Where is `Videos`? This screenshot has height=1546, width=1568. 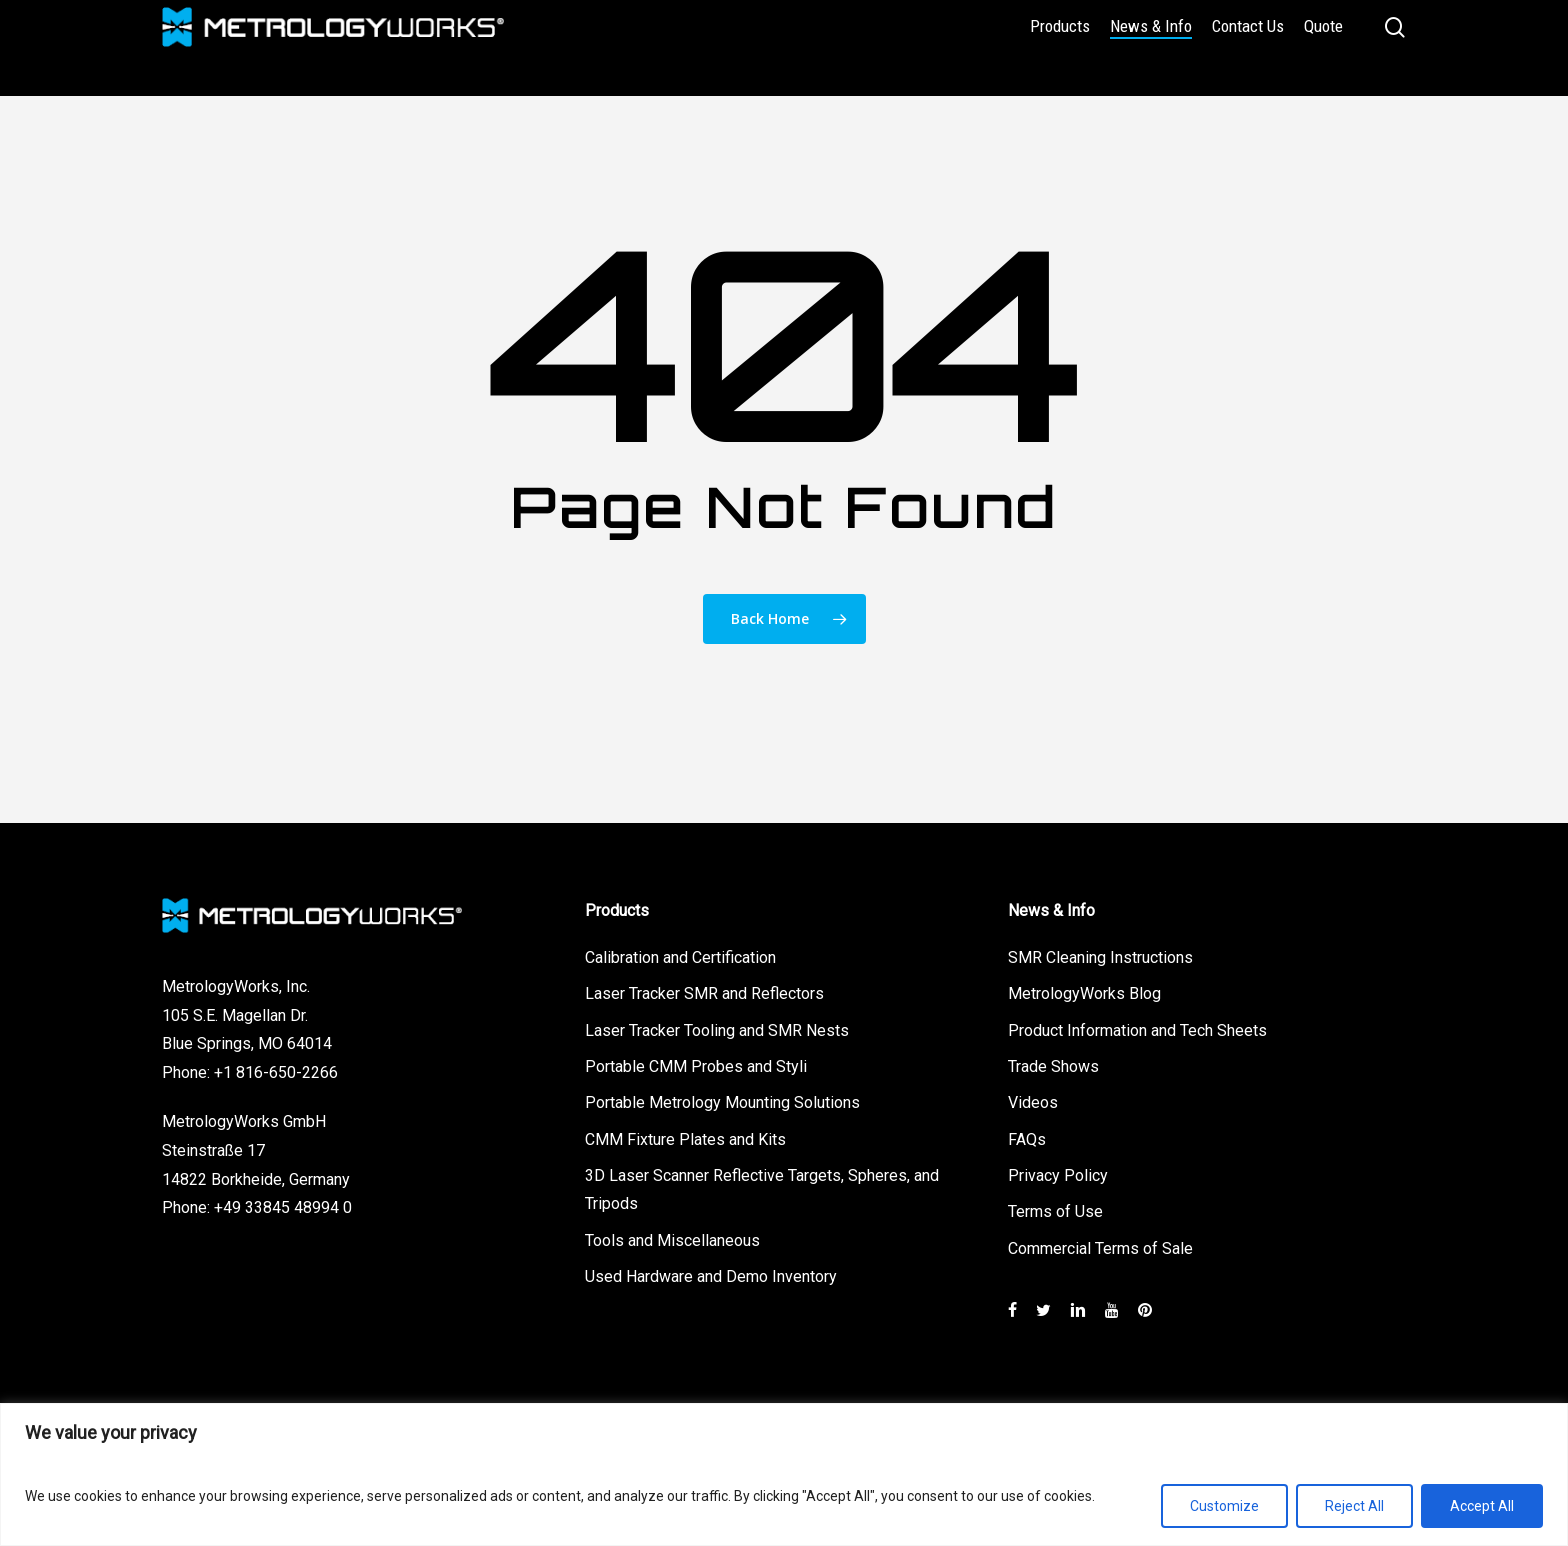
Videos is located at coordinates (1033, 1100).